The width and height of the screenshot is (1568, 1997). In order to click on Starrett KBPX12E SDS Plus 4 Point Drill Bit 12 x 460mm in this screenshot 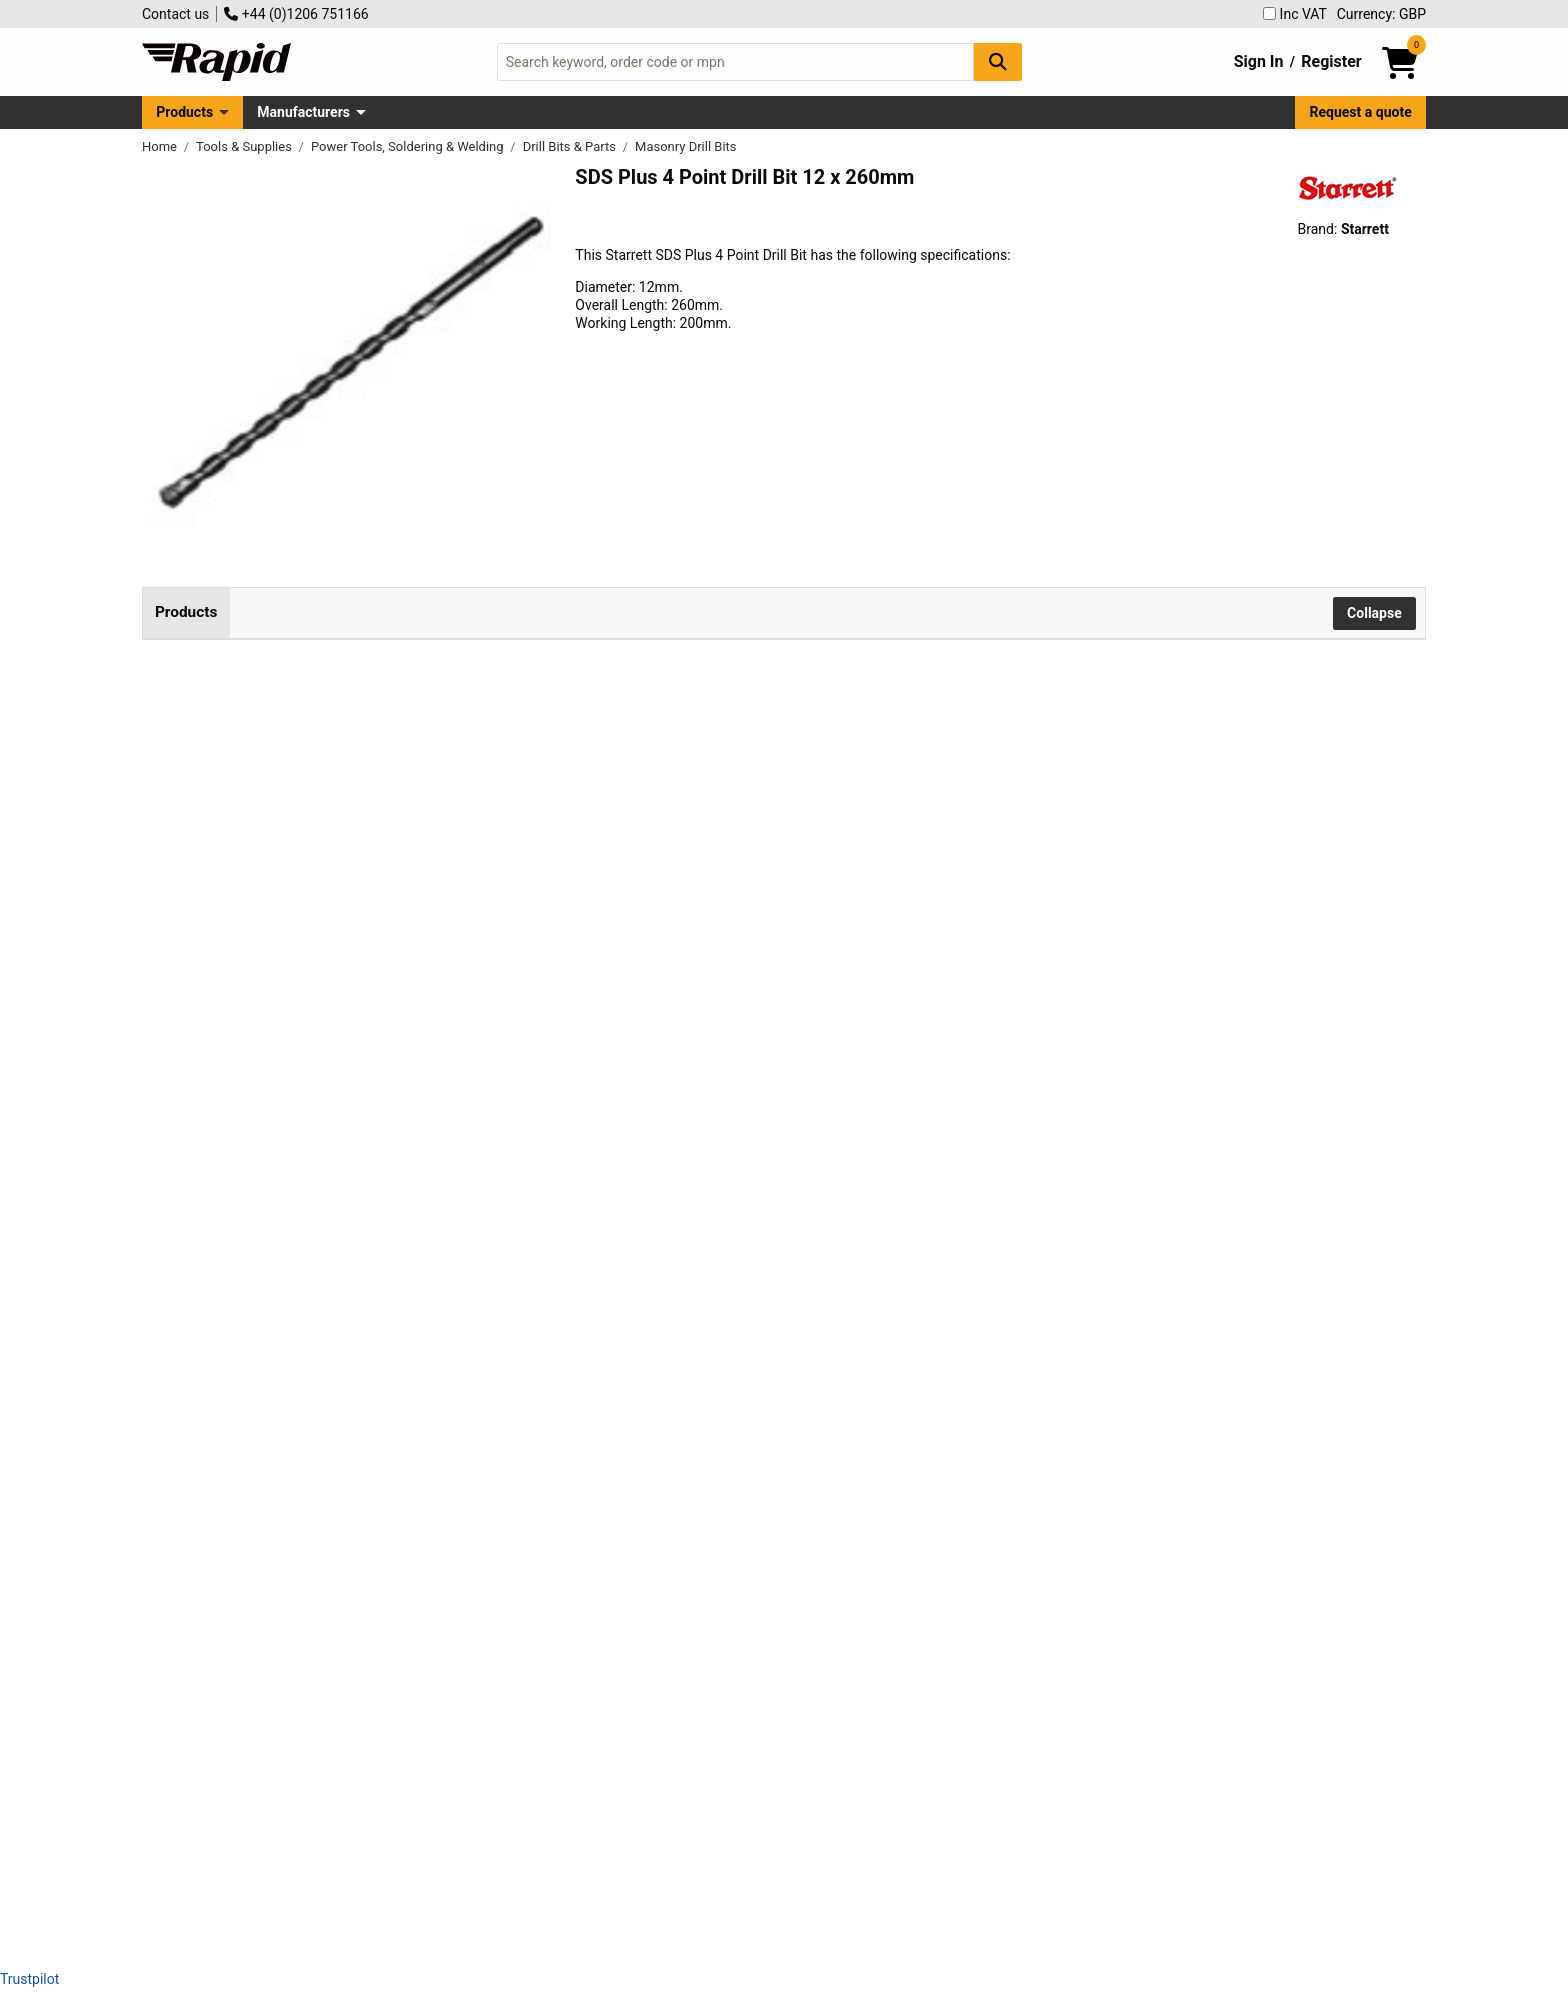, I will do `click(497, 830)`.